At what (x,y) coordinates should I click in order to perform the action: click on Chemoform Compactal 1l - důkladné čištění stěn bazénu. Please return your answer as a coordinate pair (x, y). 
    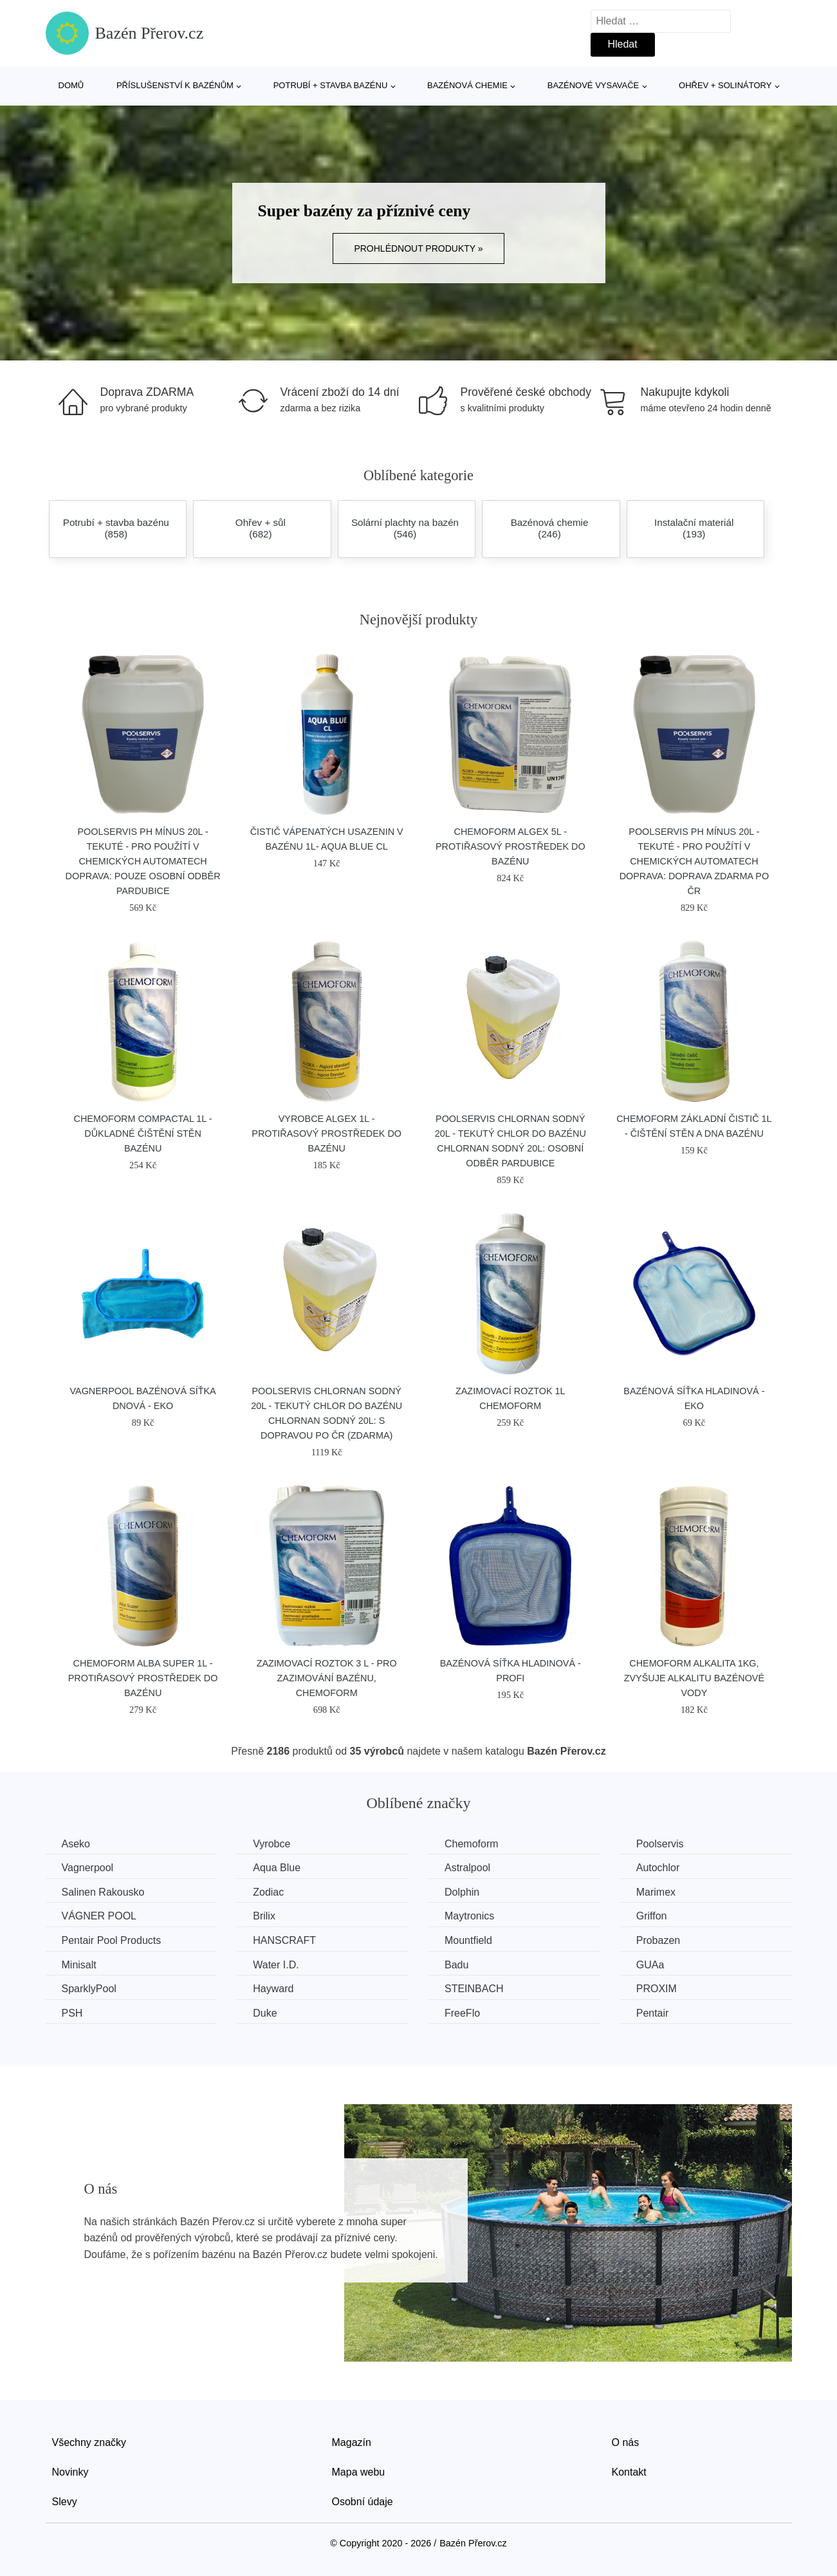
    Looking at the image, I should click on (143, 1133).